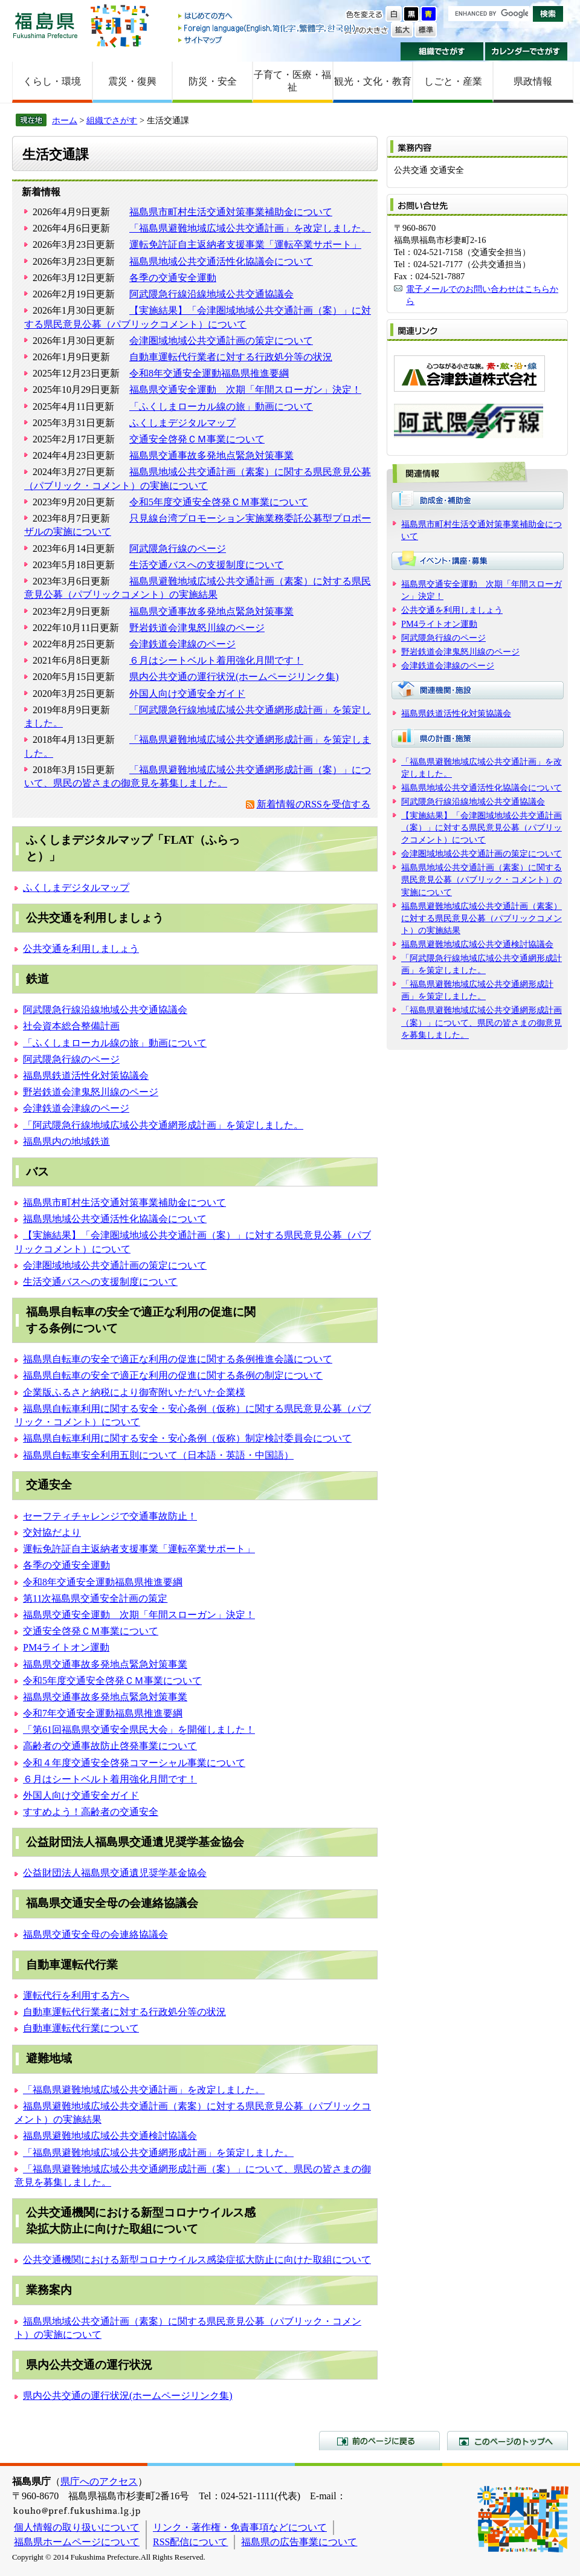 This screenshot has height=2576, width=580. I want to click on Foreign language, so click(267, 28).